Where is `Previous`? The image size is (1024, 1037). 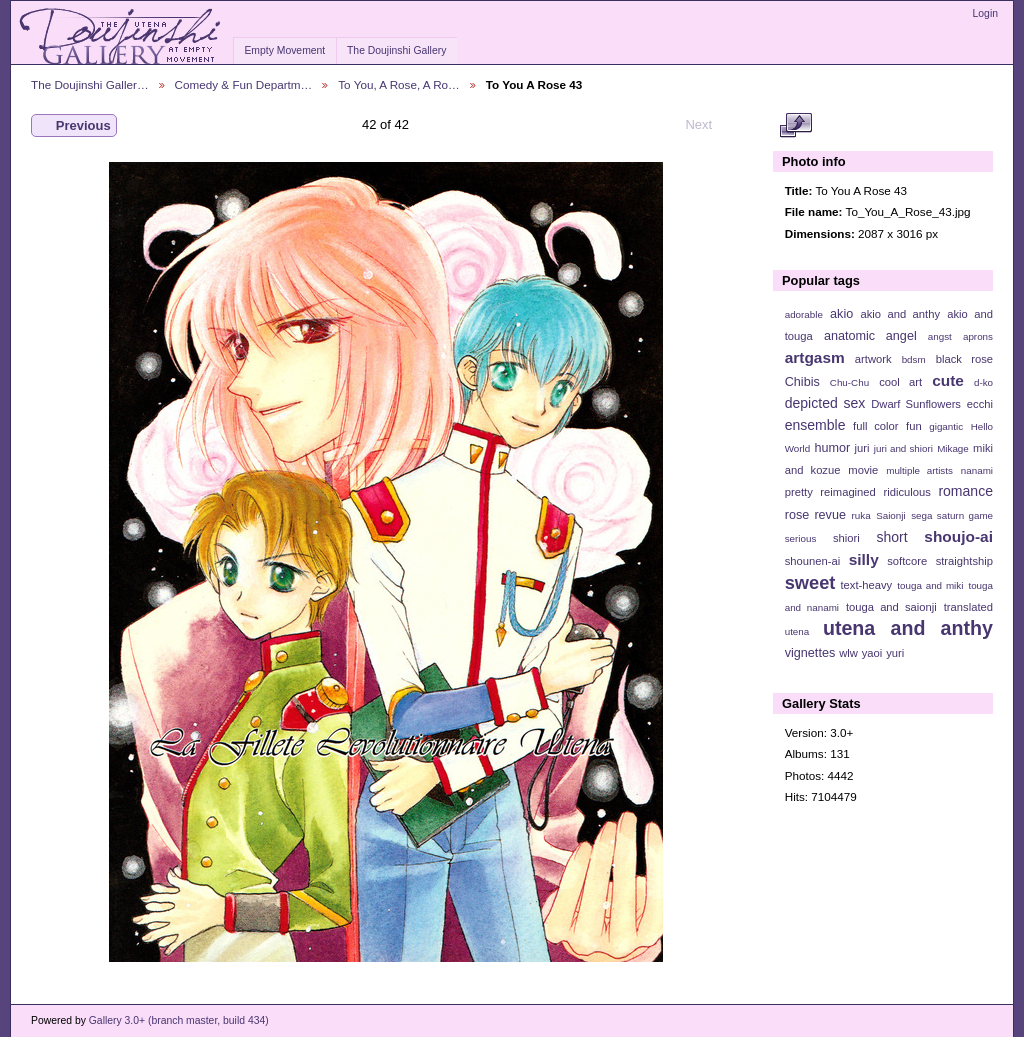 Previous is located at coordinates (74, 126).